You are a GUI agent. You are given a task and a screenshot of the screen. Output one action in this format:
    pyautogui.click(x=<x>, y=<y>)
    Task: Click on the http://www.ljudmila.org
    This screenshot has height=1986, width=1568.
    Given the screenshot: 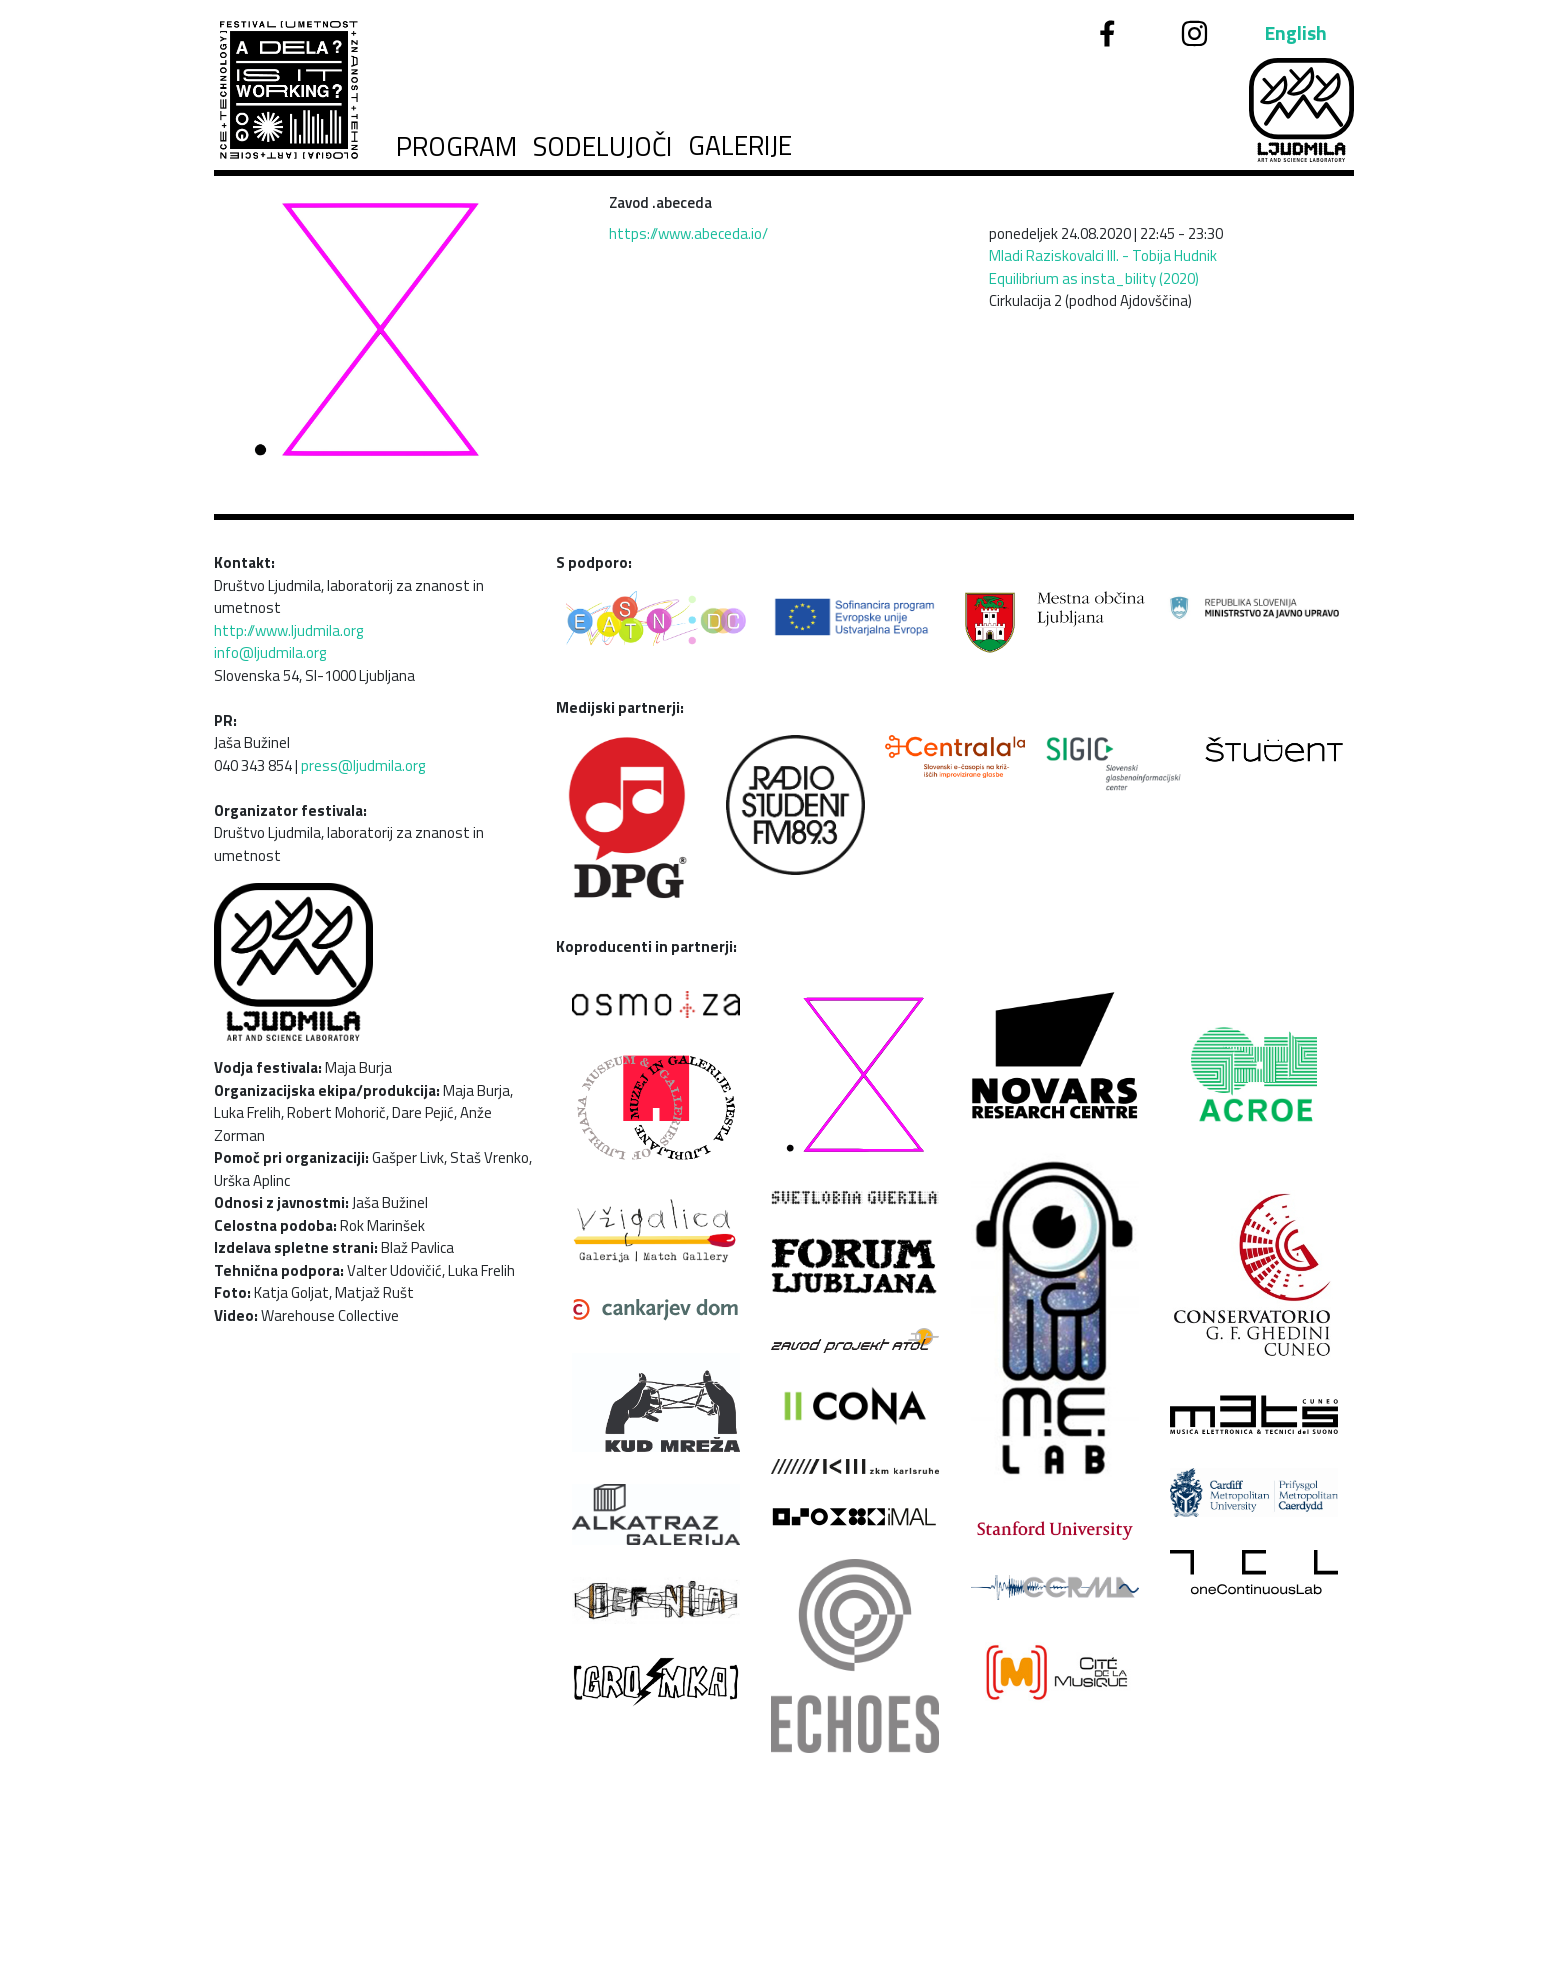 What is the action you would take?
    pyautogui.click(x=288, y=630)
    